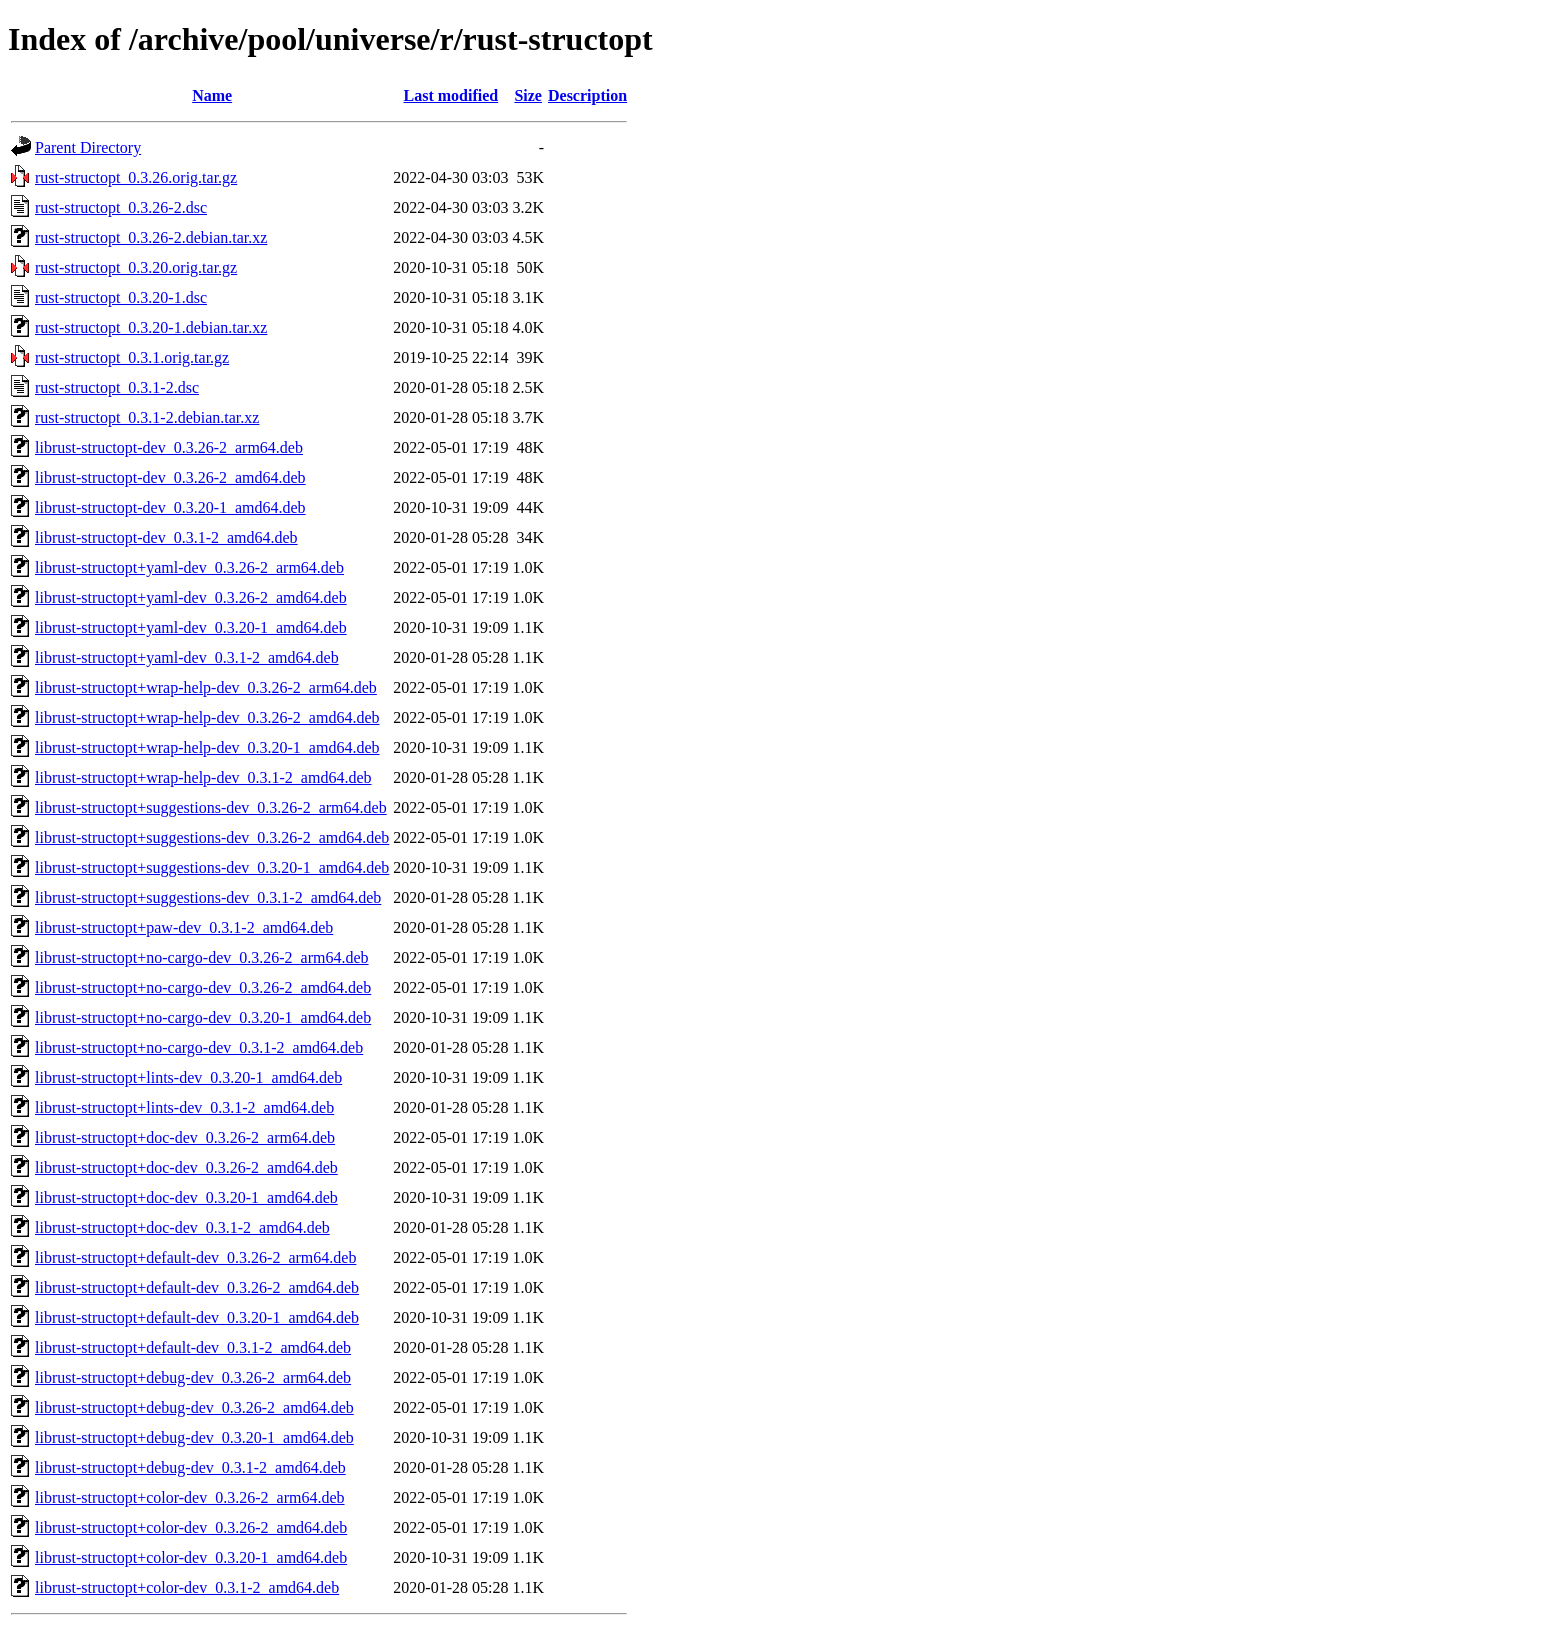  Describe the element at coordinates (191, 1527) in the screenshot. I see `librust-structopt+color-dev_0.3.26-2_amd64.deb` at that location.